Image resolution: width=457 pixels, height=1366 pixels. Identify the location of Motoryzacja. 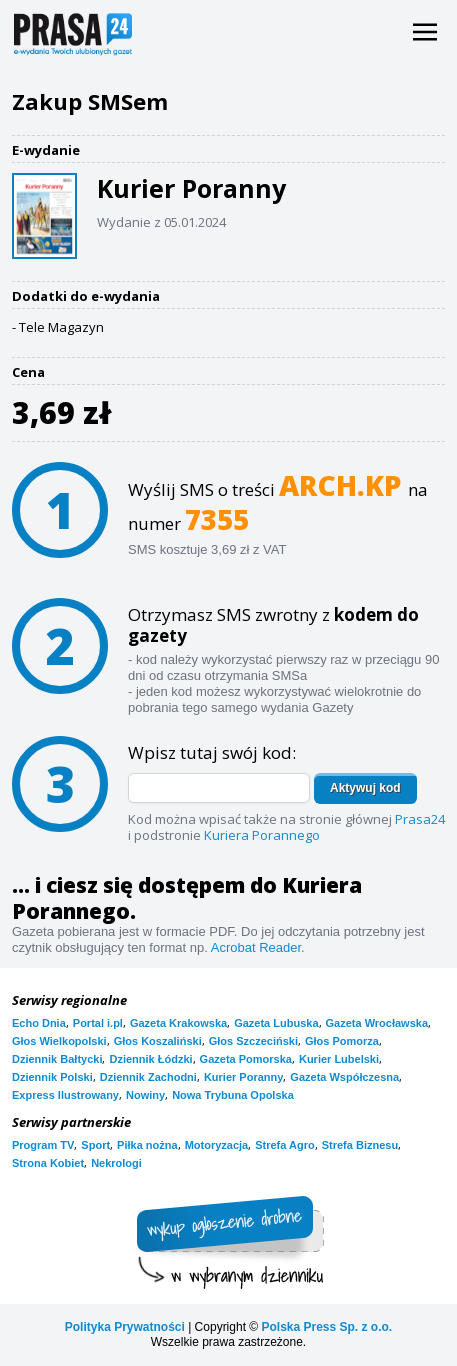
(217, 1145).